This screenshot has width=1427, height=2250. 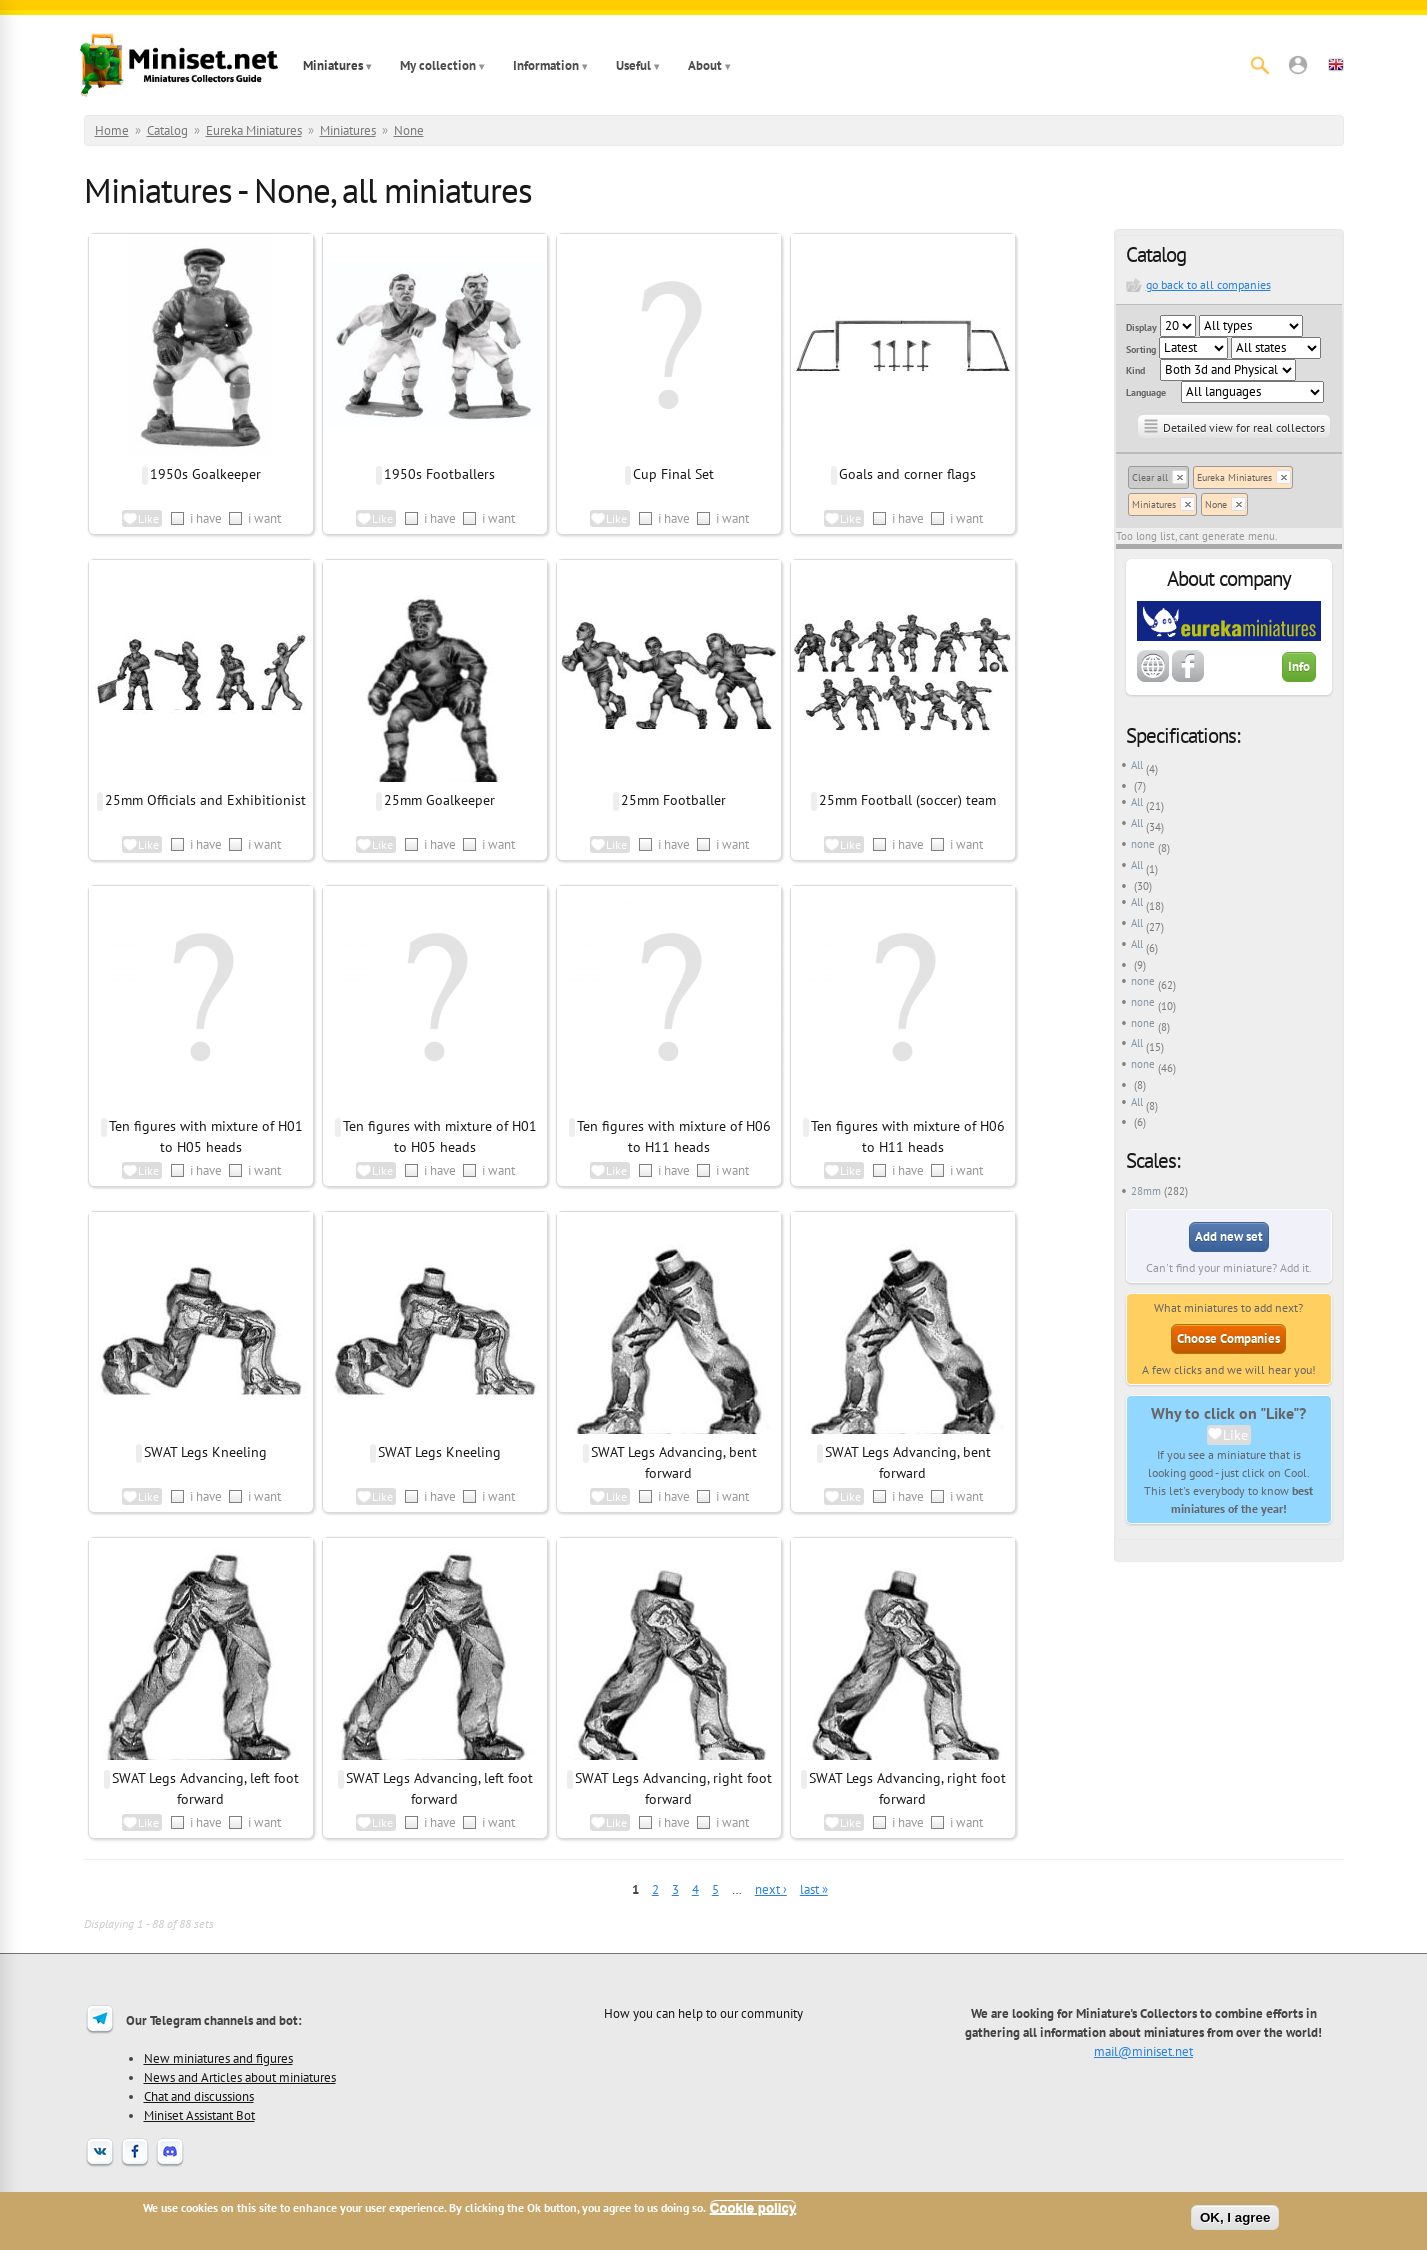 What do you see at coordinates (240, 2077) in the screenshot?
I see `News and Articles about miniatures` at bounding box center [240, 2077].